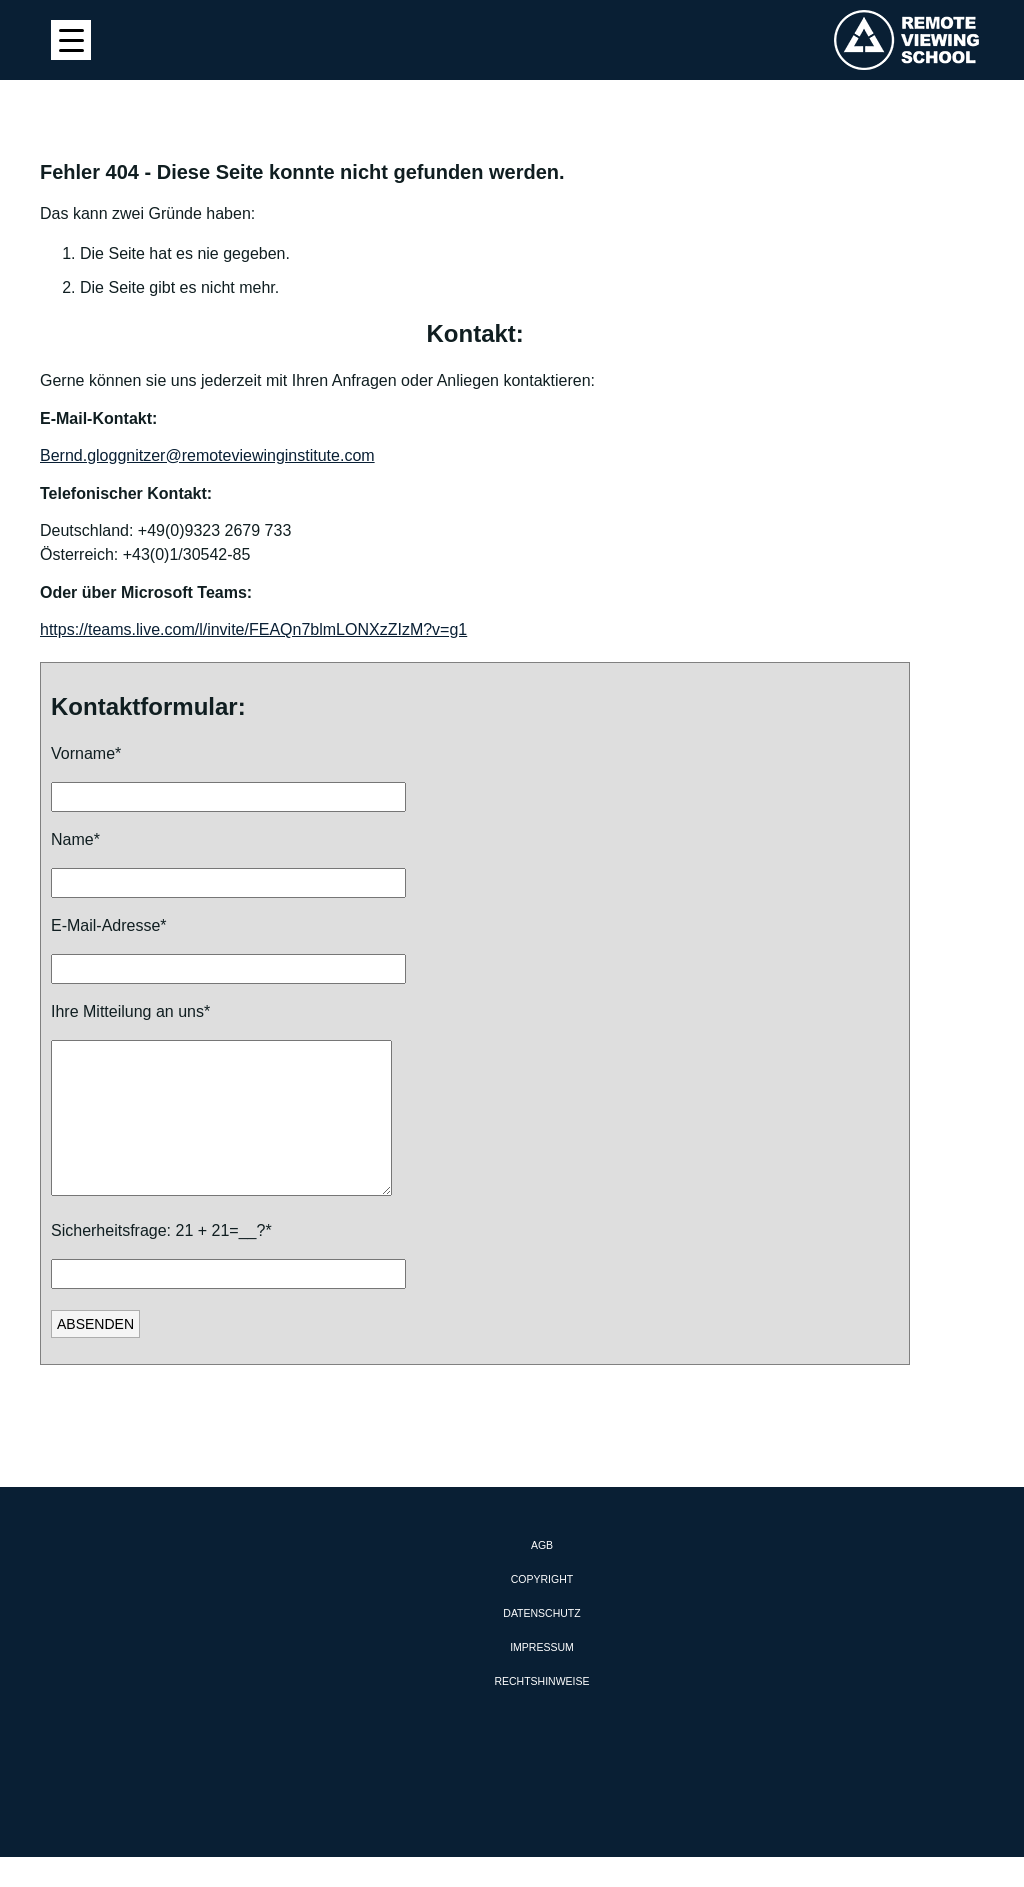  I want to click on Datenschutz, so click(541, 1643).